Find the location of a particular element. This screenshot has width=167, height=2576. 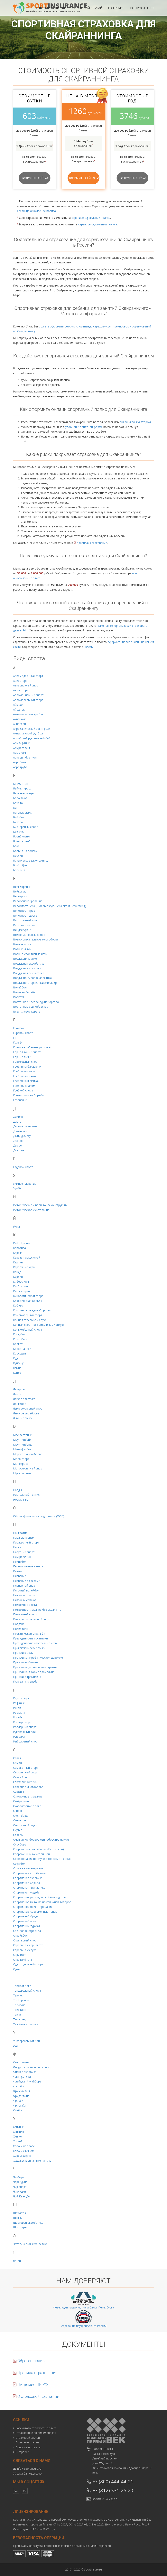

Соревнования по службе спасения на воде is located at coordinates (42, 1859).